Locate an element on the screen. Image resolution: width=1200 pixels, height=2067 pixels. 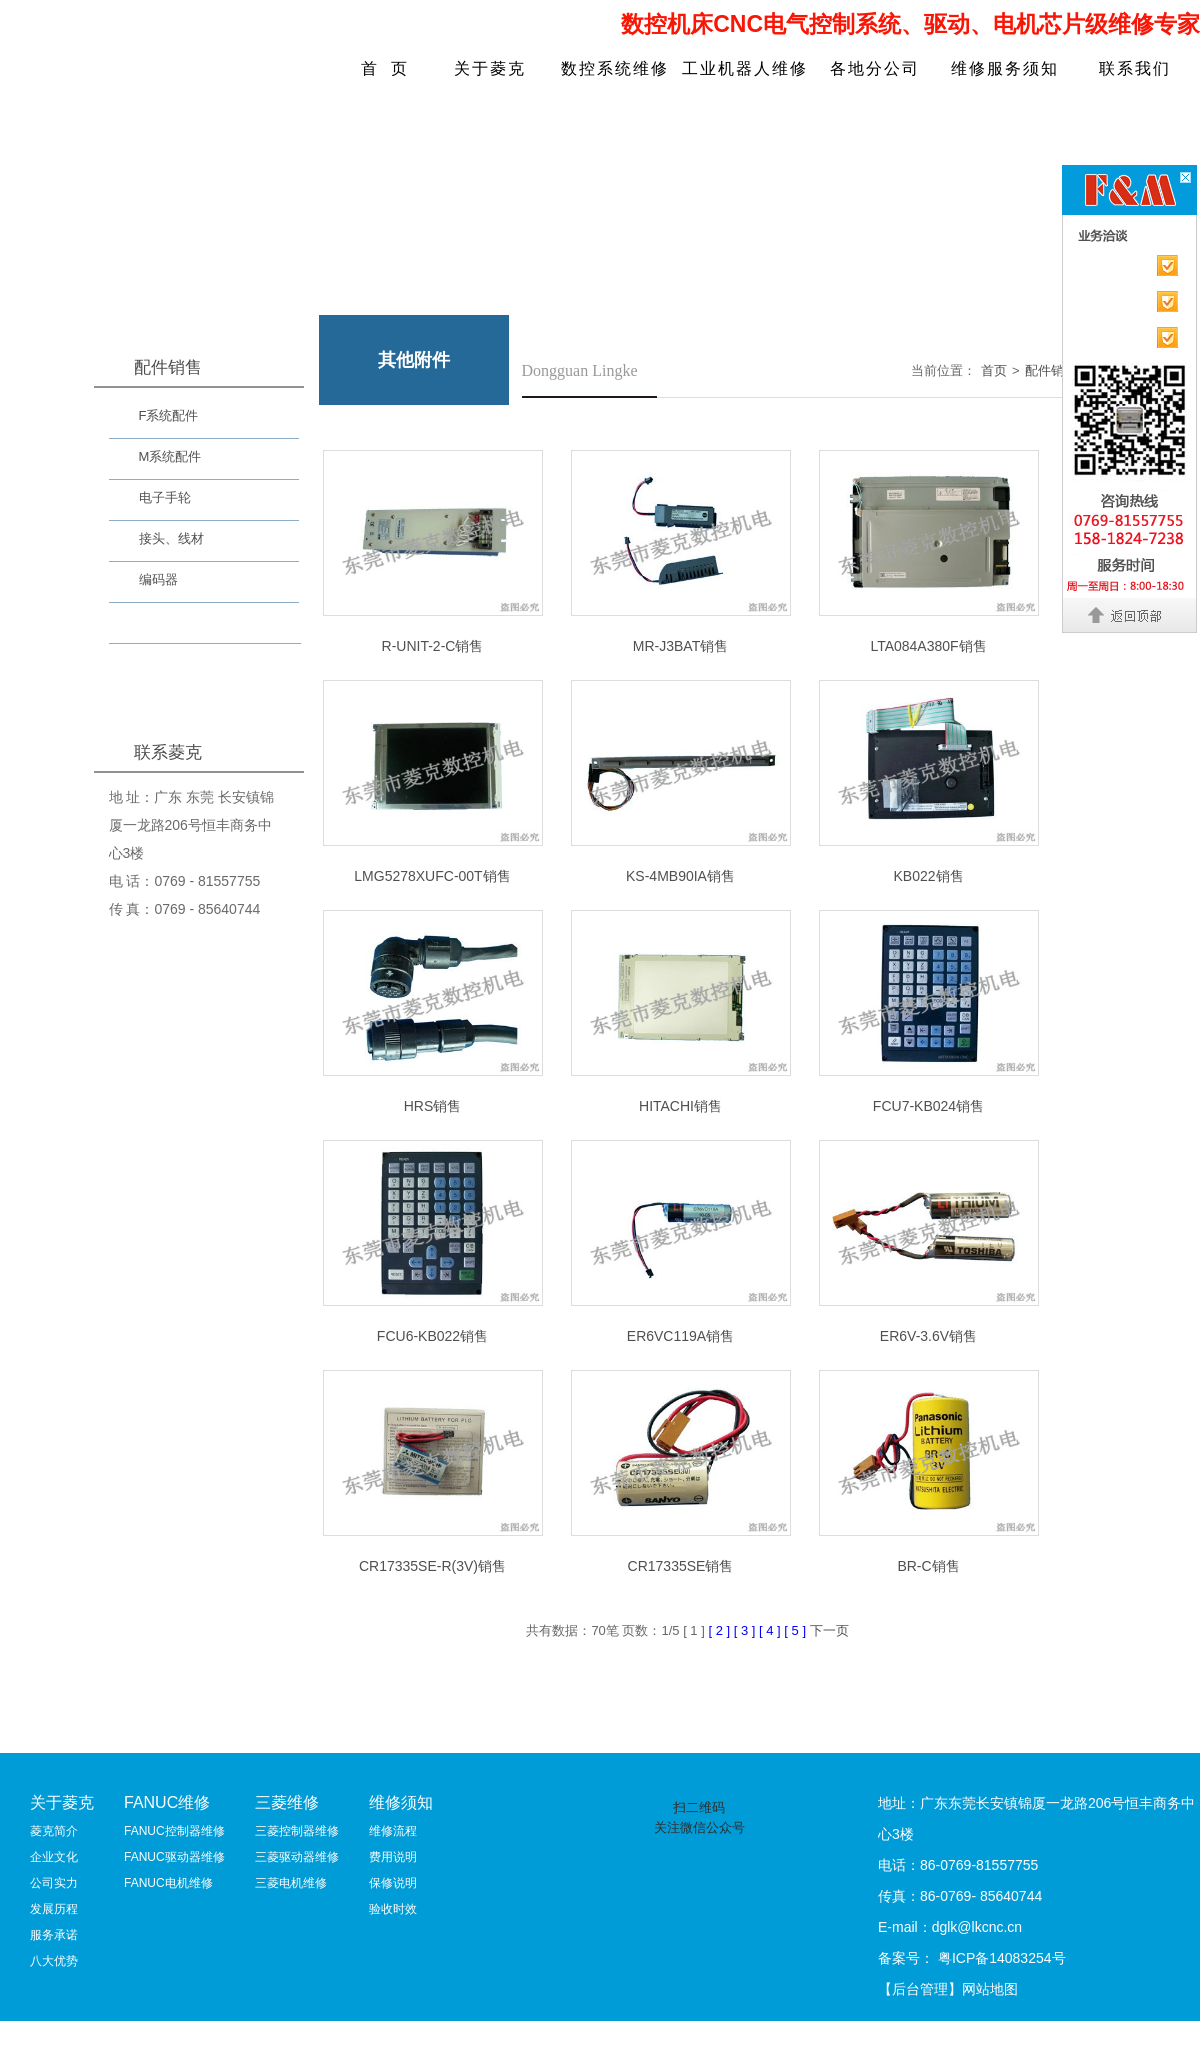
[ 4 ] is located at coordinates (771, 1630).